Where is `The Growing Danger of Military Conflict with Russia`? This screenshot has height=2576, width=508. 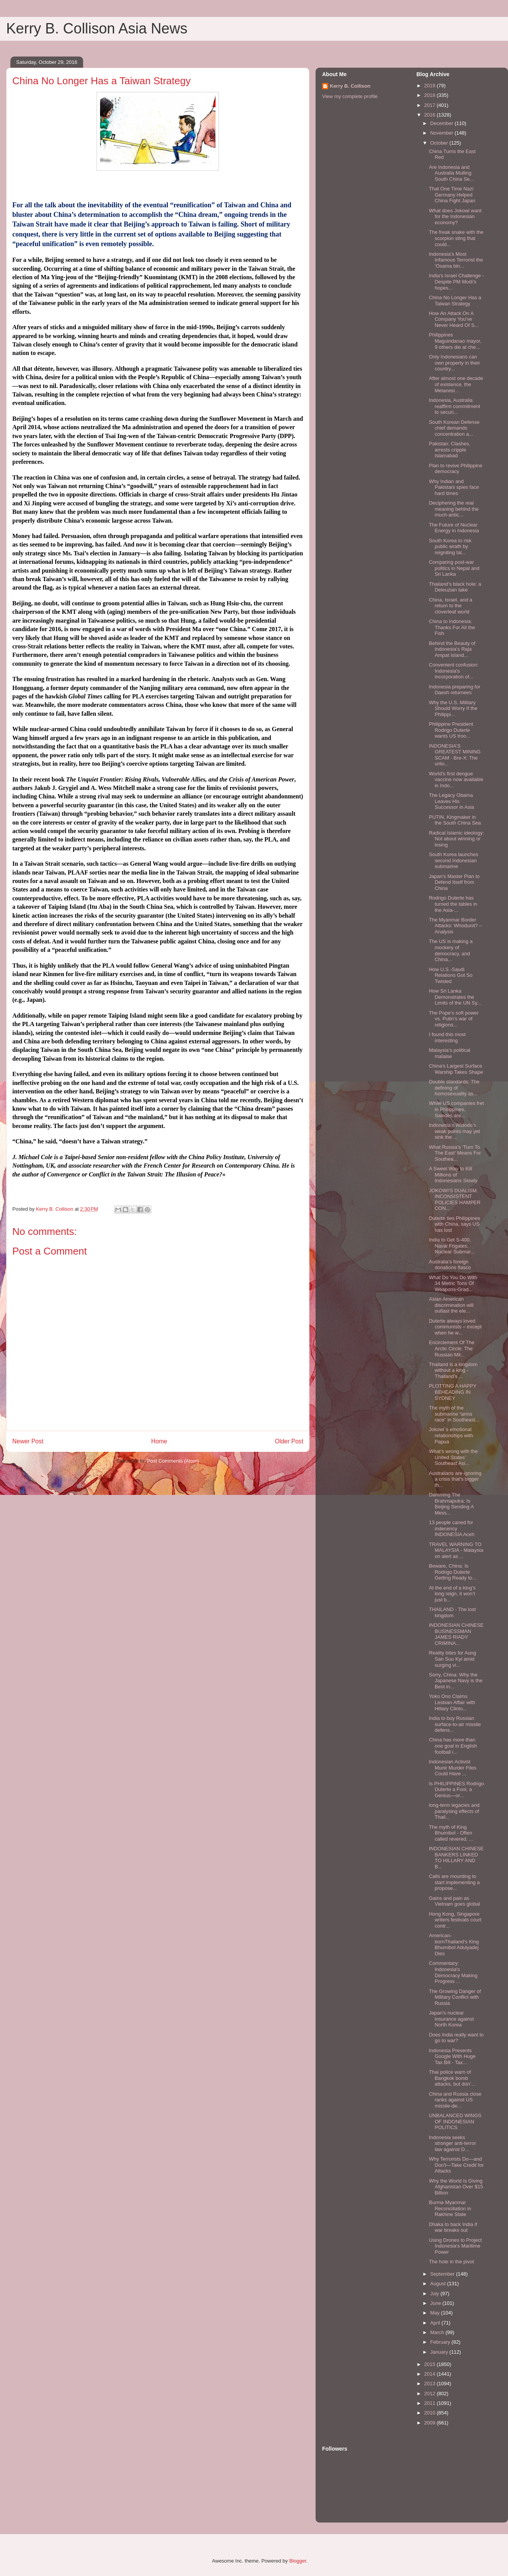 The Growing Danger of Military Conflict with Russia is located at coordinates (455, 1997).